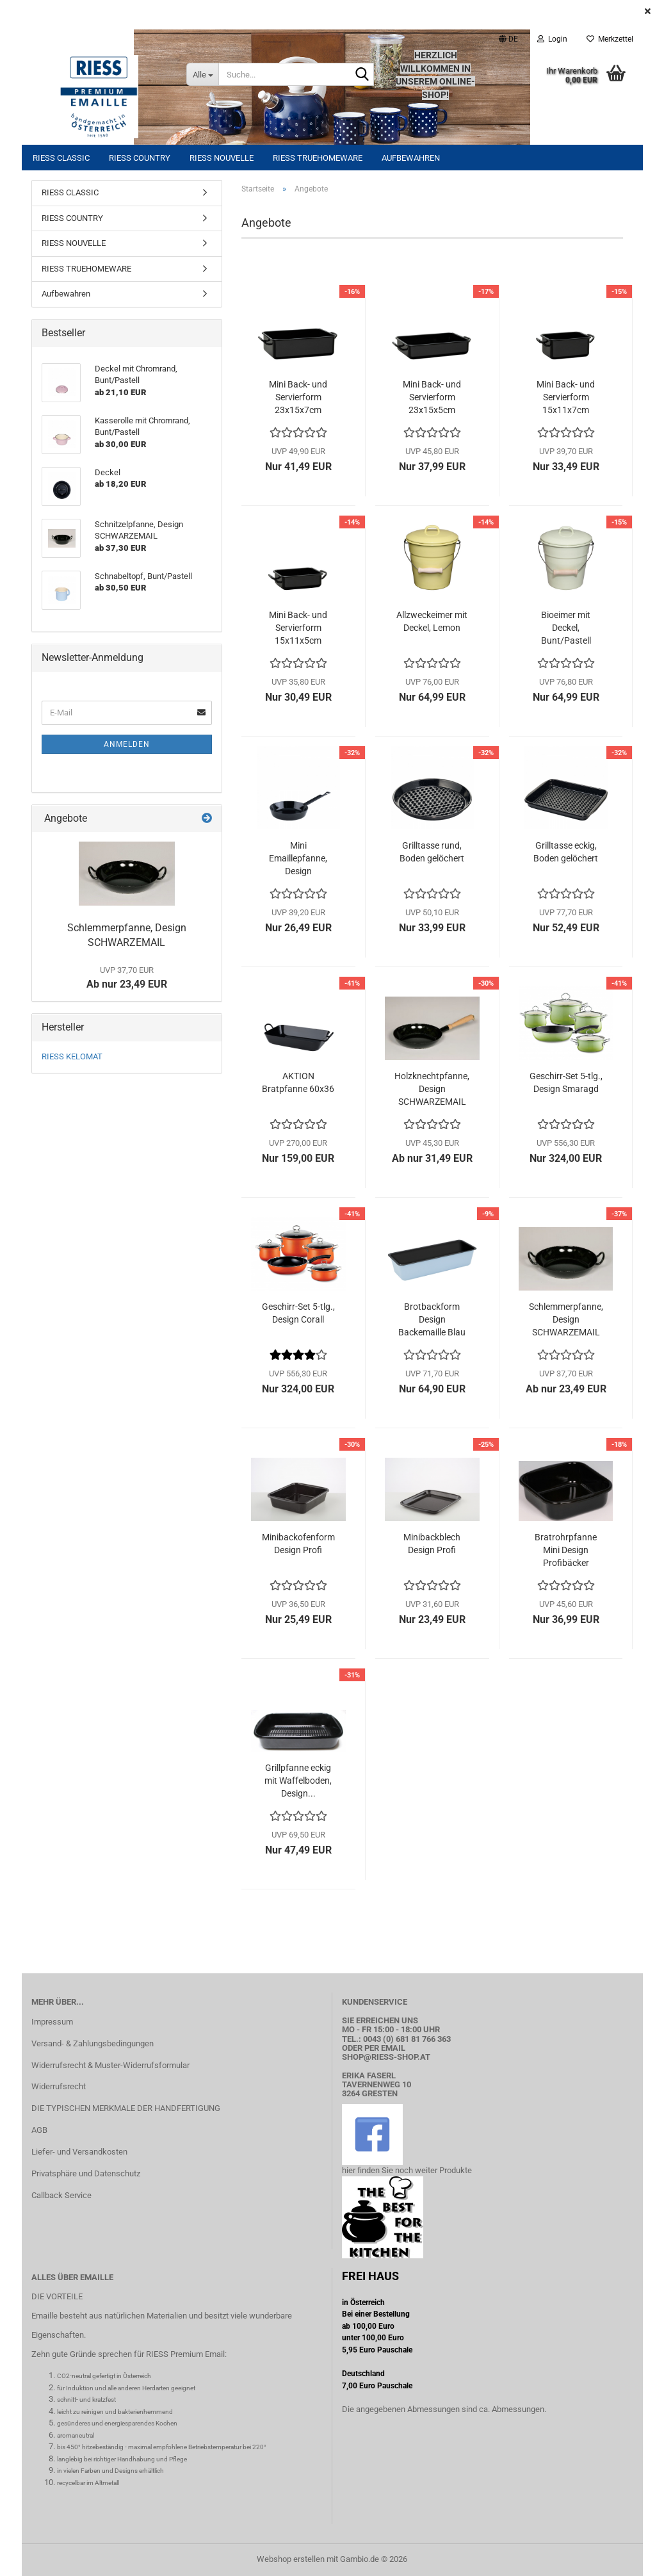 This screenshot has height=2576, width=664. What do you see at coordinates (432, 397) in the screenshot?
I see `Mini Back- und Servierform 23x15x5cm` at bounding box center [432, 397].